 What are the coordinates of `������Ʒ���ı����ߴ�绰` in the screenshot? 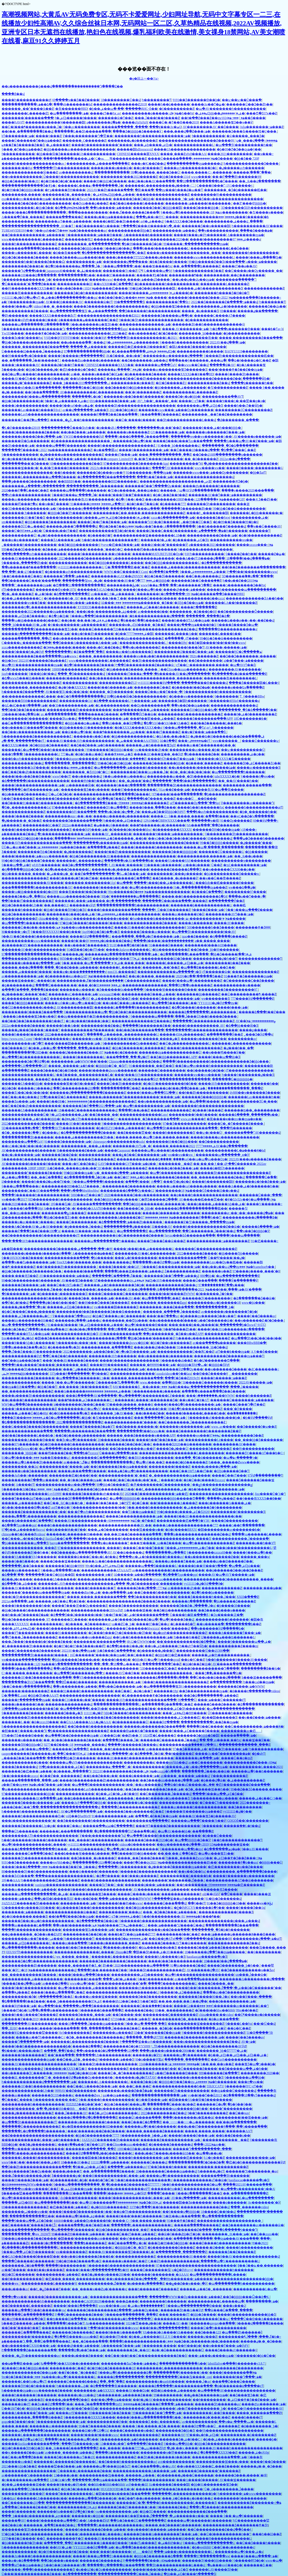 It's located at (241, 2475).